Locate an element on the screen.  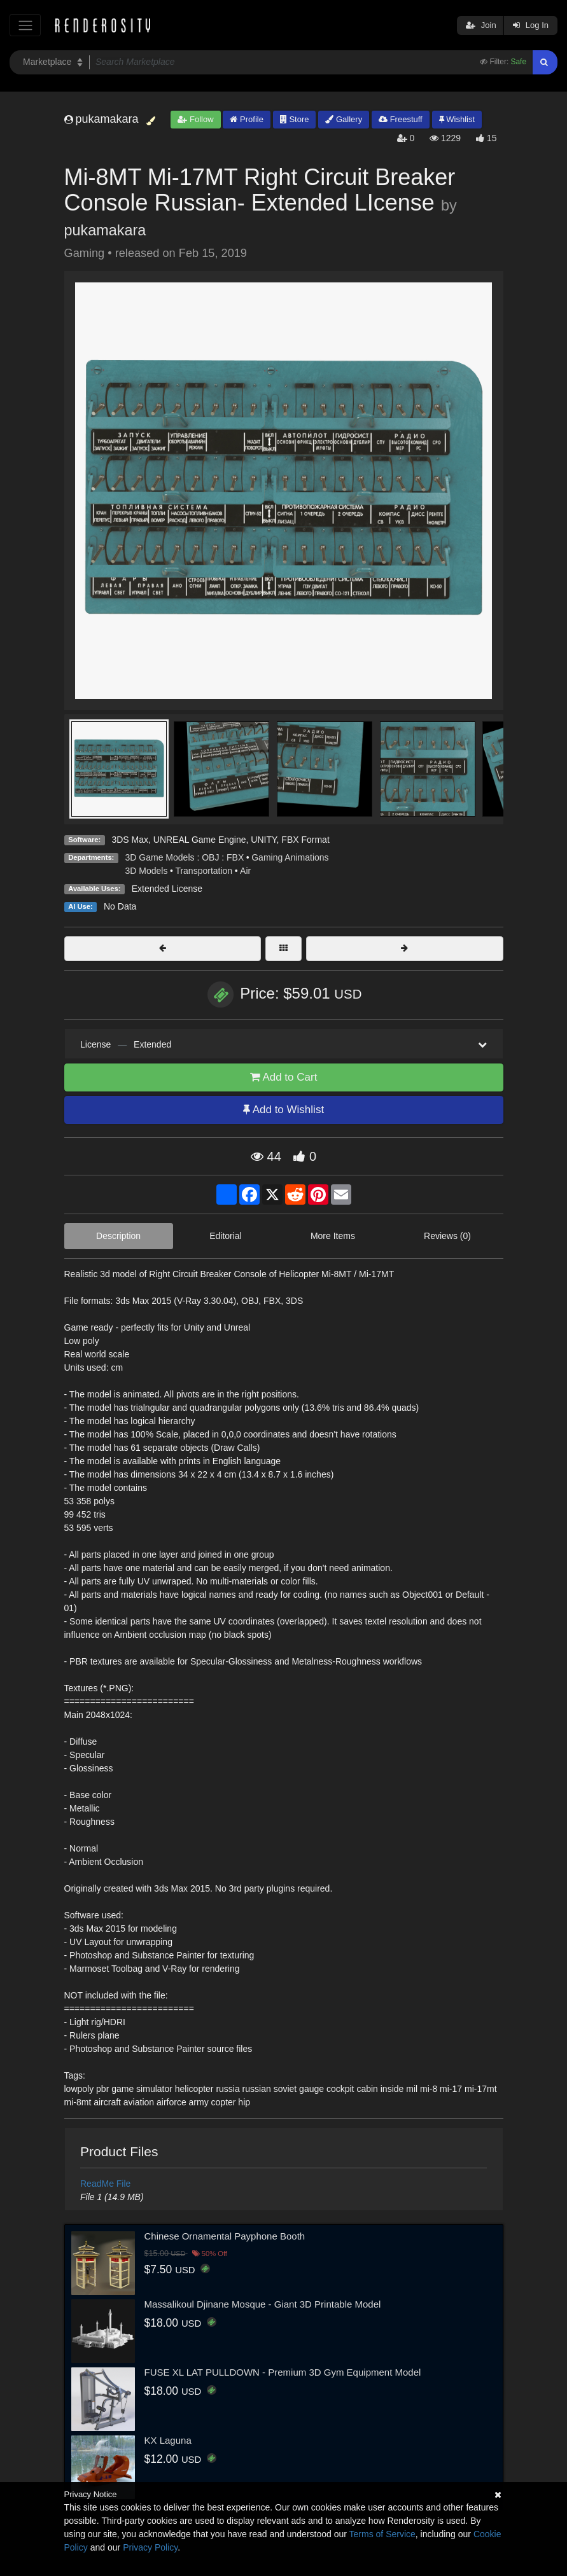
Terms of Service is located at coordinates (382, 2534).